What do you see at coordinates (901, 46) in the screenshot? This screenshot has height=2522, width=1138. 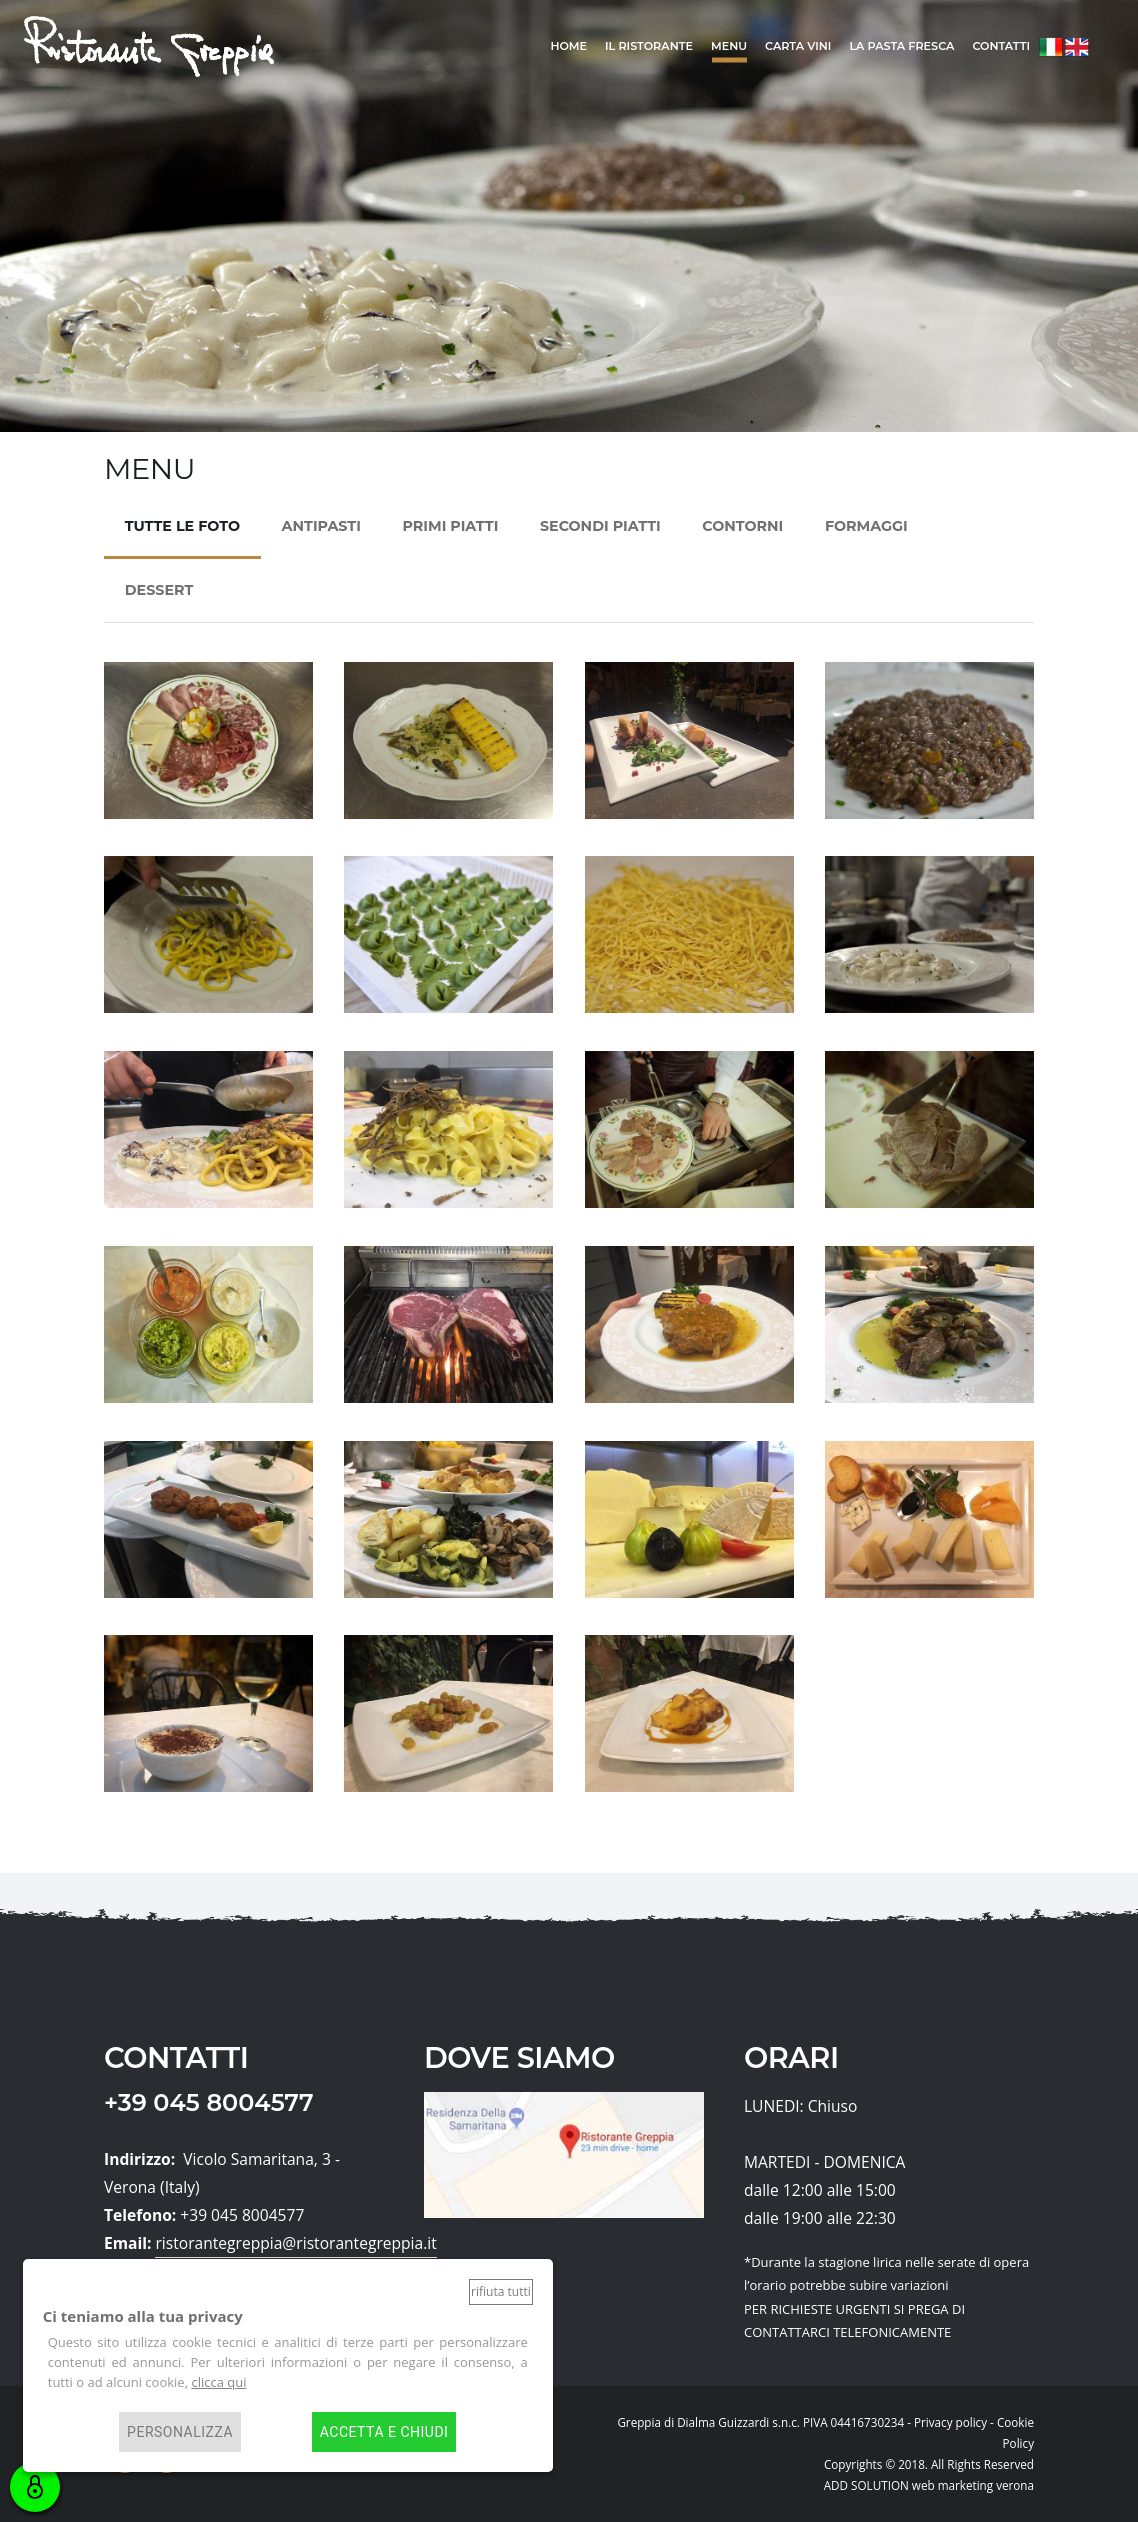 I see `La Pasta Fresca` at bounding box center [901, 46].